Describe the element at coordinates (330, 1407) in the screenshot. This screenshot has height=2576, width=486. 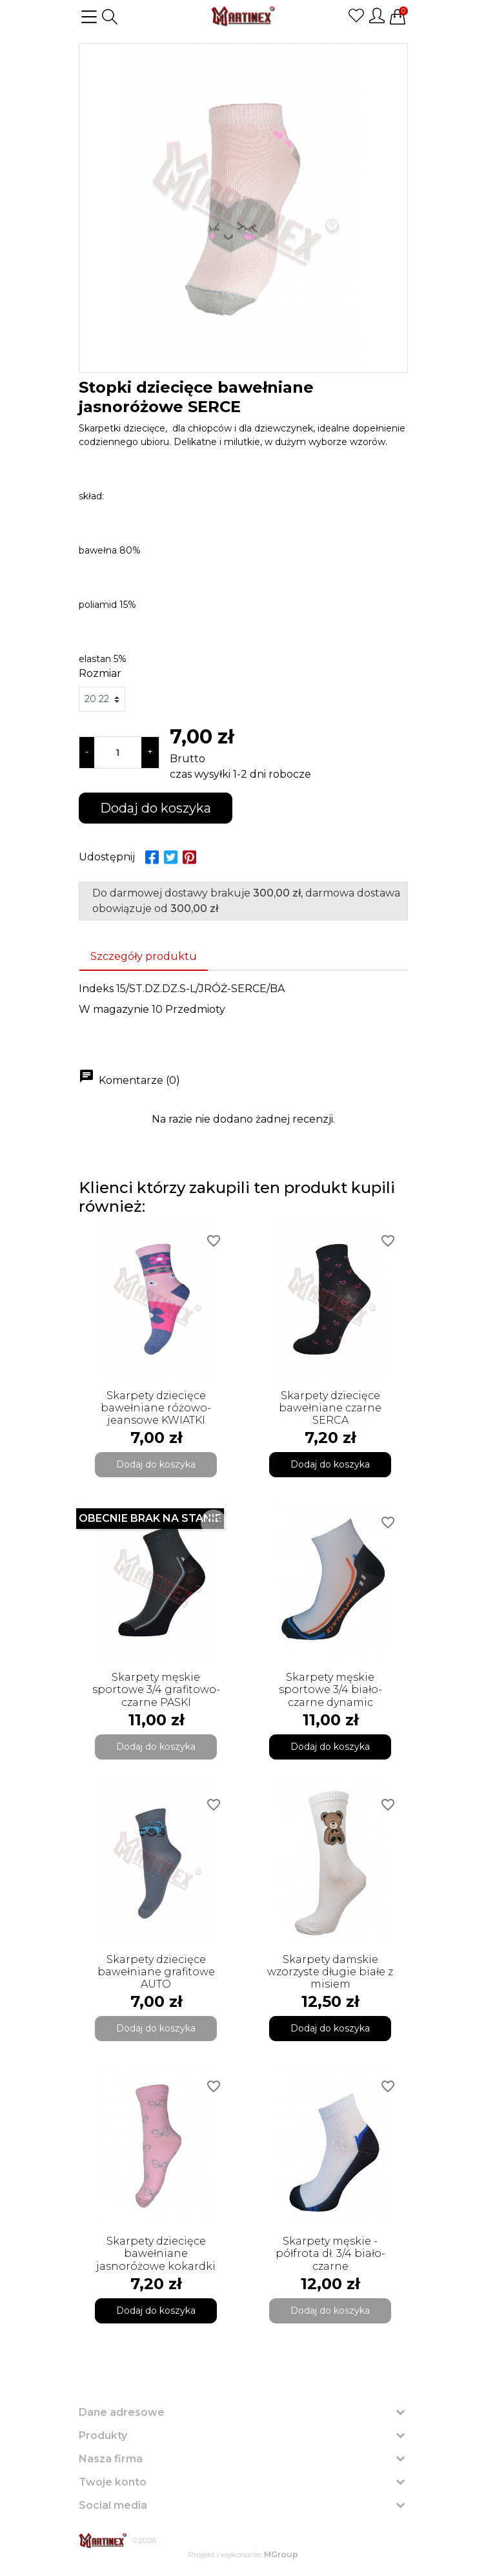
I see `Skarpety dziecięce bawełniane czarne SERCA` at that location.